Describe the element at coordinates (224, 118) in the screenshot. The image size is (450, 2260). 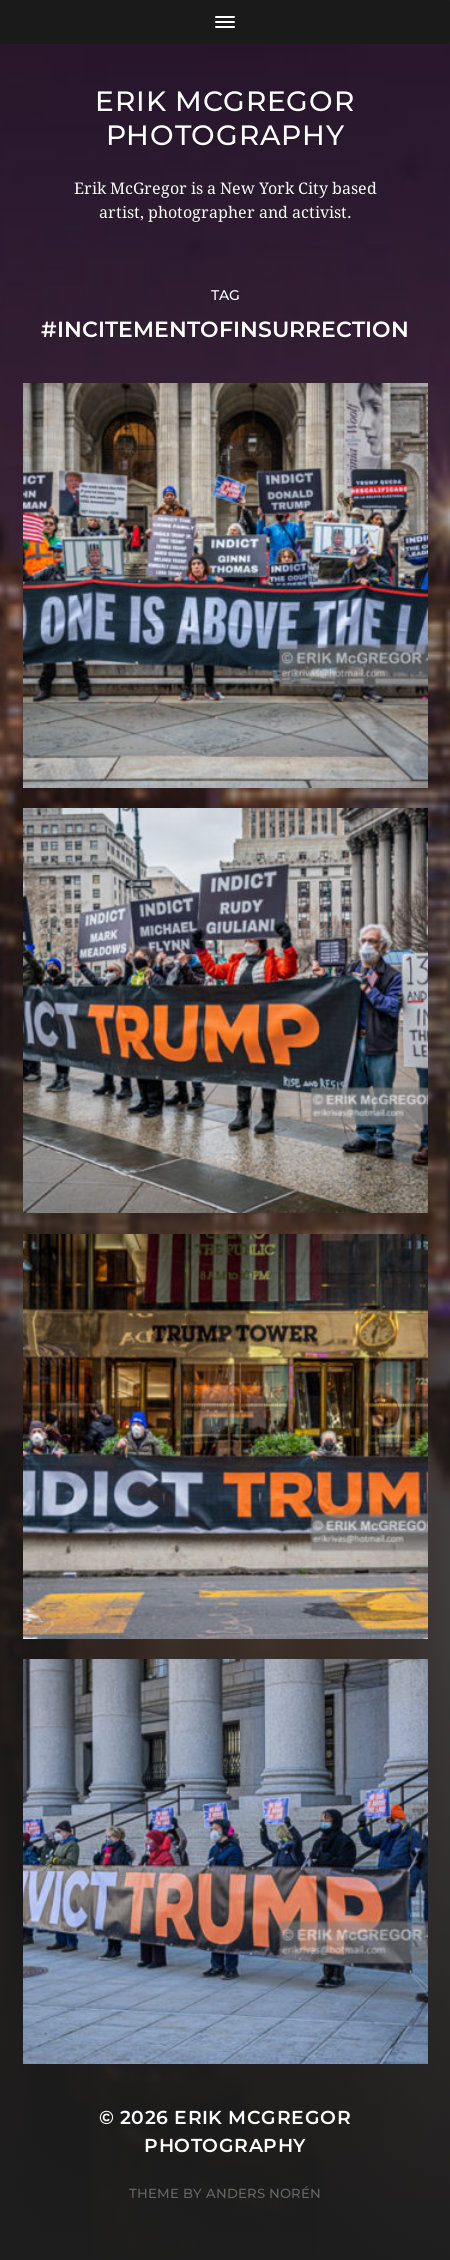
I see `Erik McGregor Photography` at that location.